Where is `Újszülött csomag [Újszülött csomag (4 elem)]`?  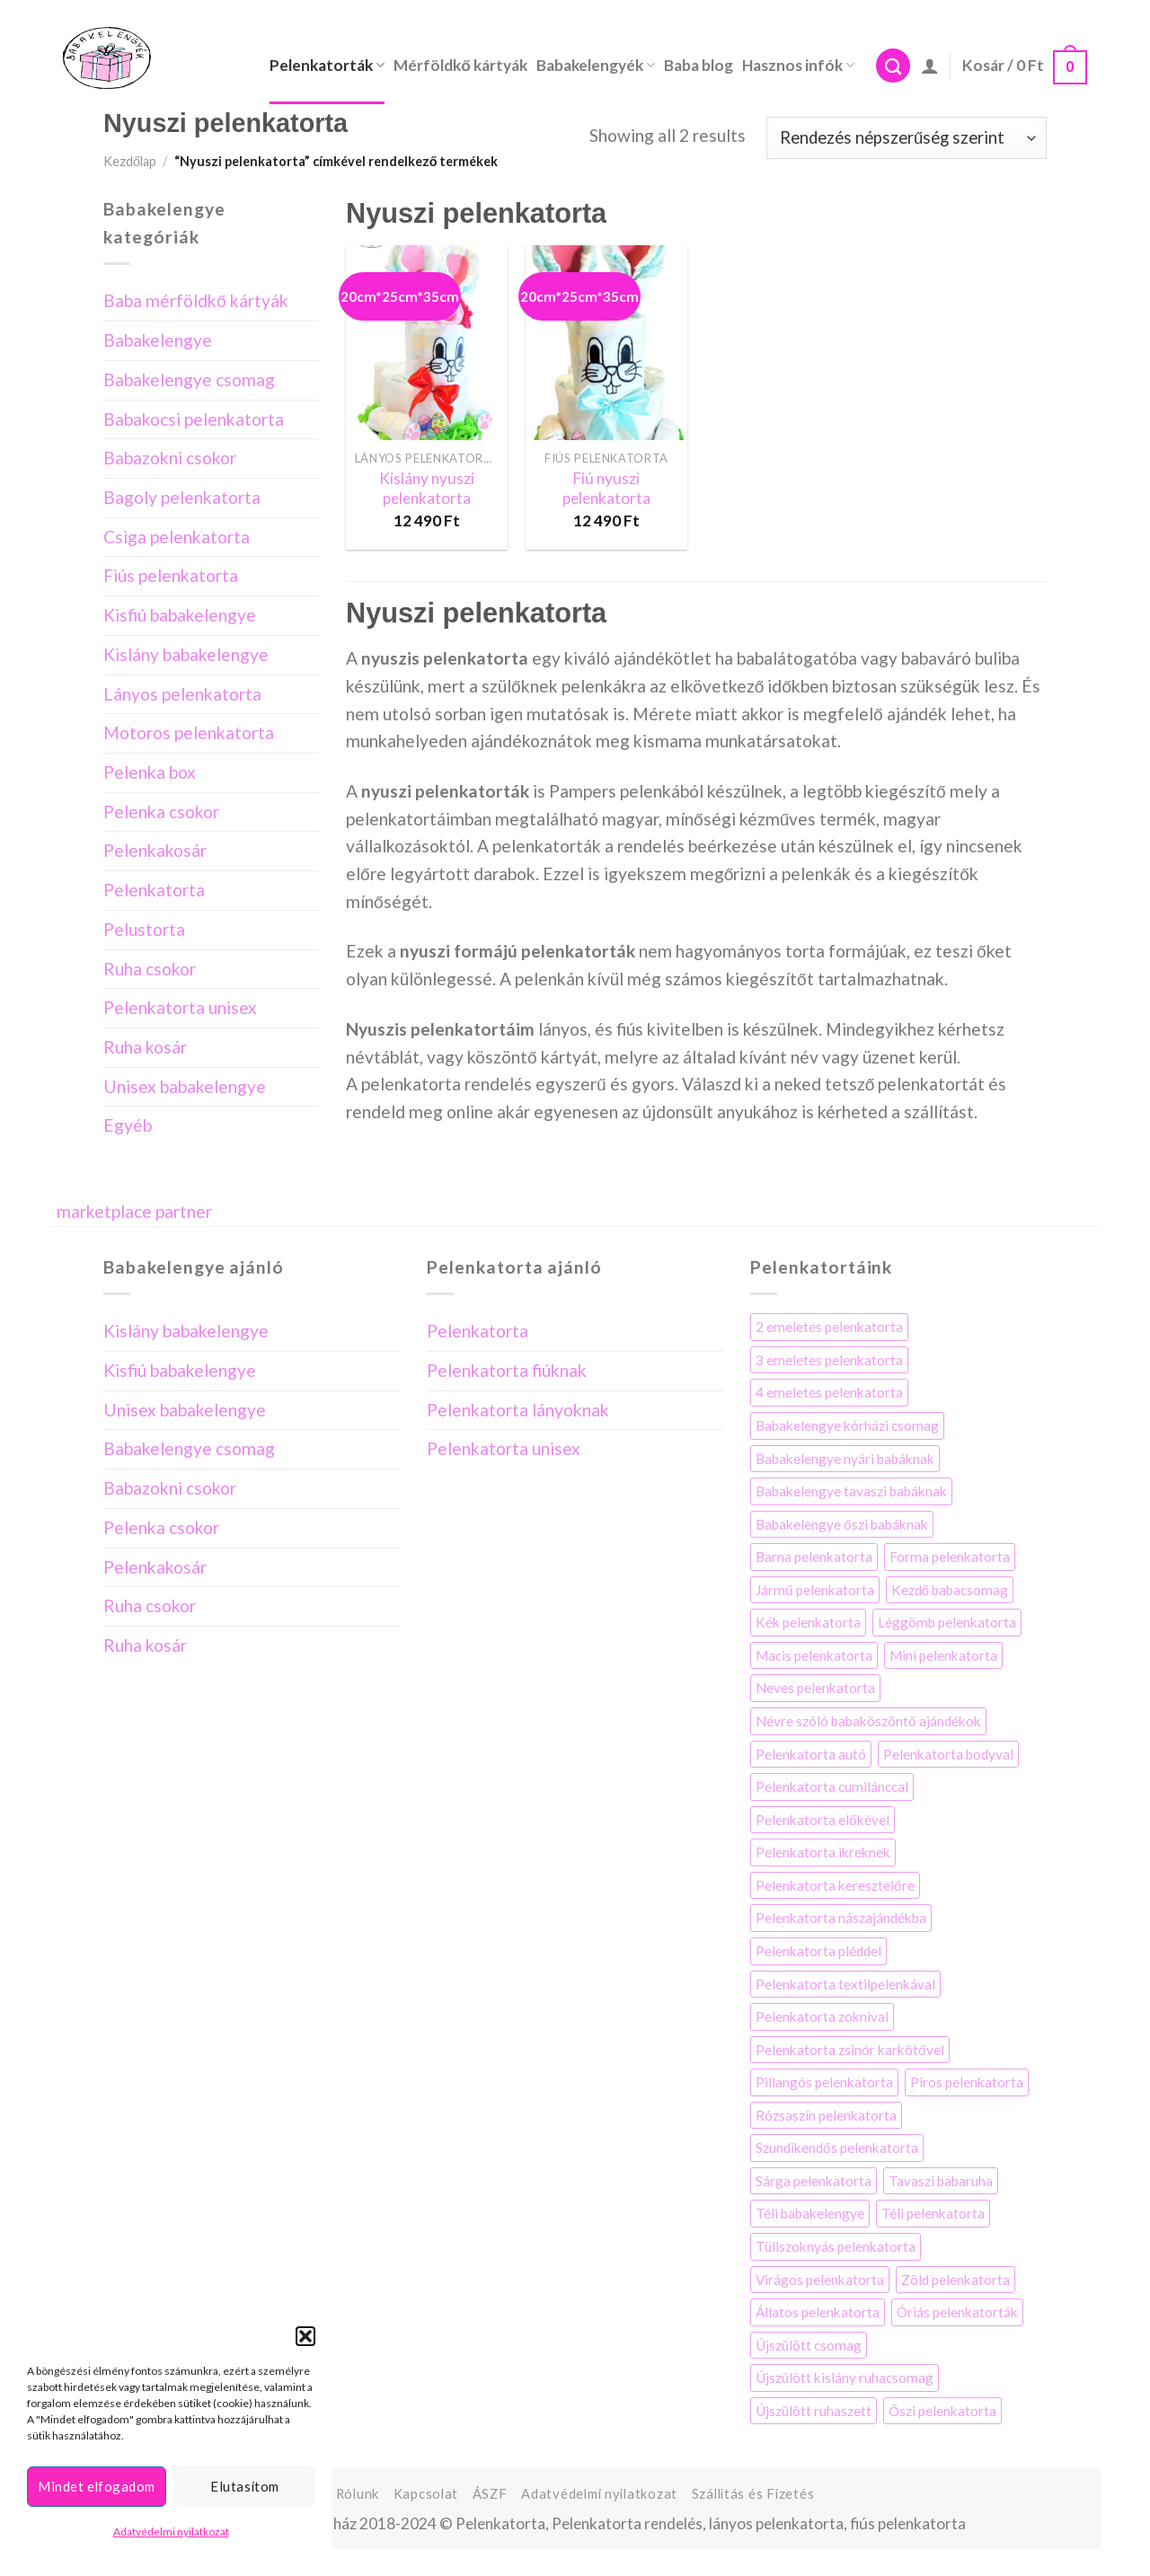
Újszülött csomag [Újszülött csomag (4 elem)] is located at coordinates (809, 2345).